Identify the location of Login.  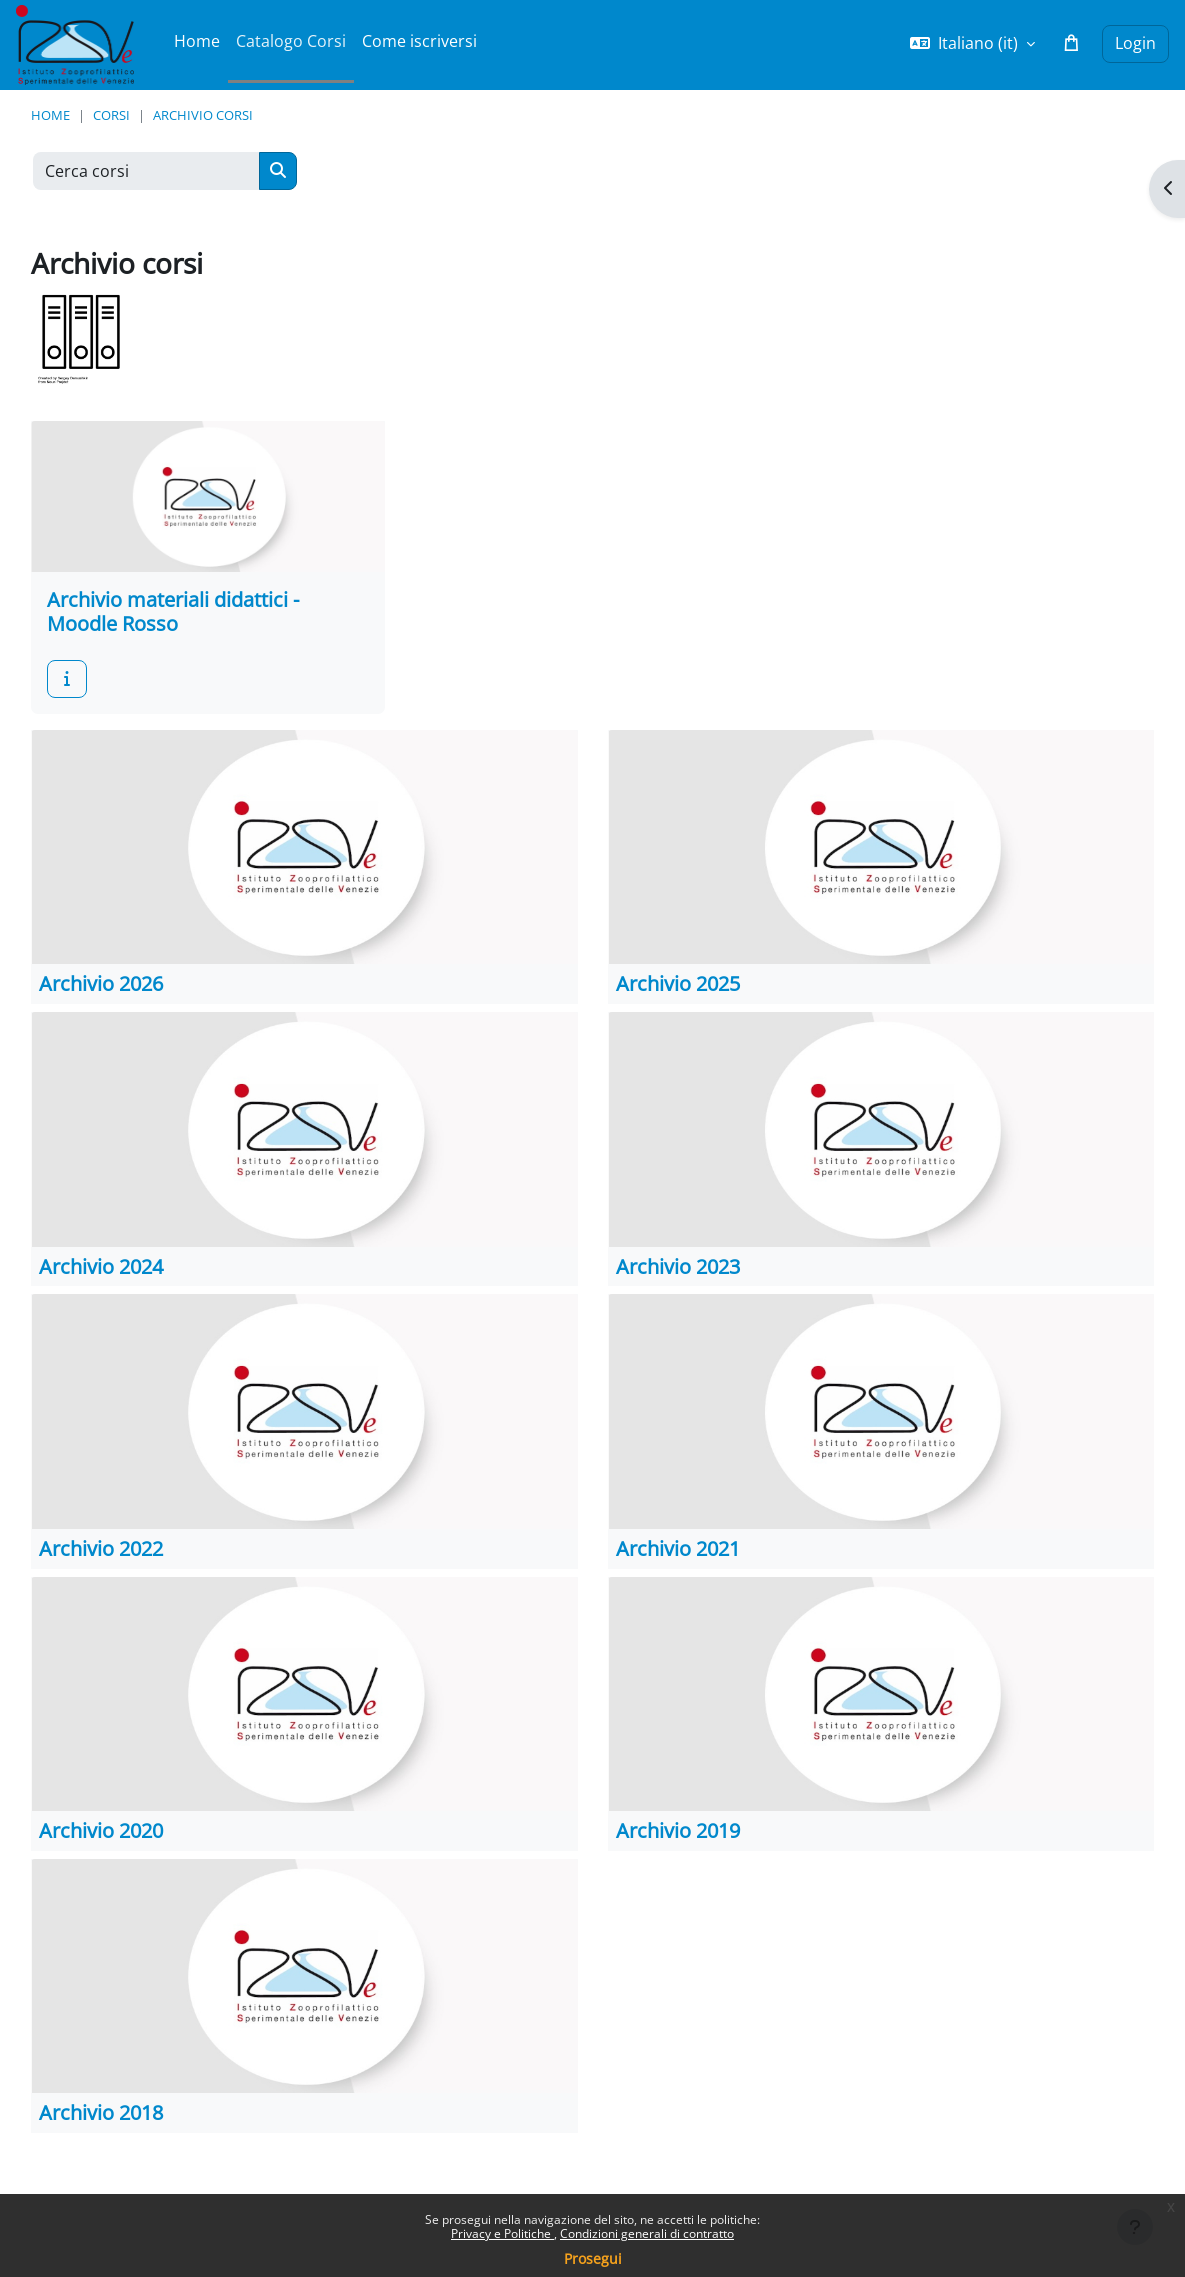
(1135, 43).